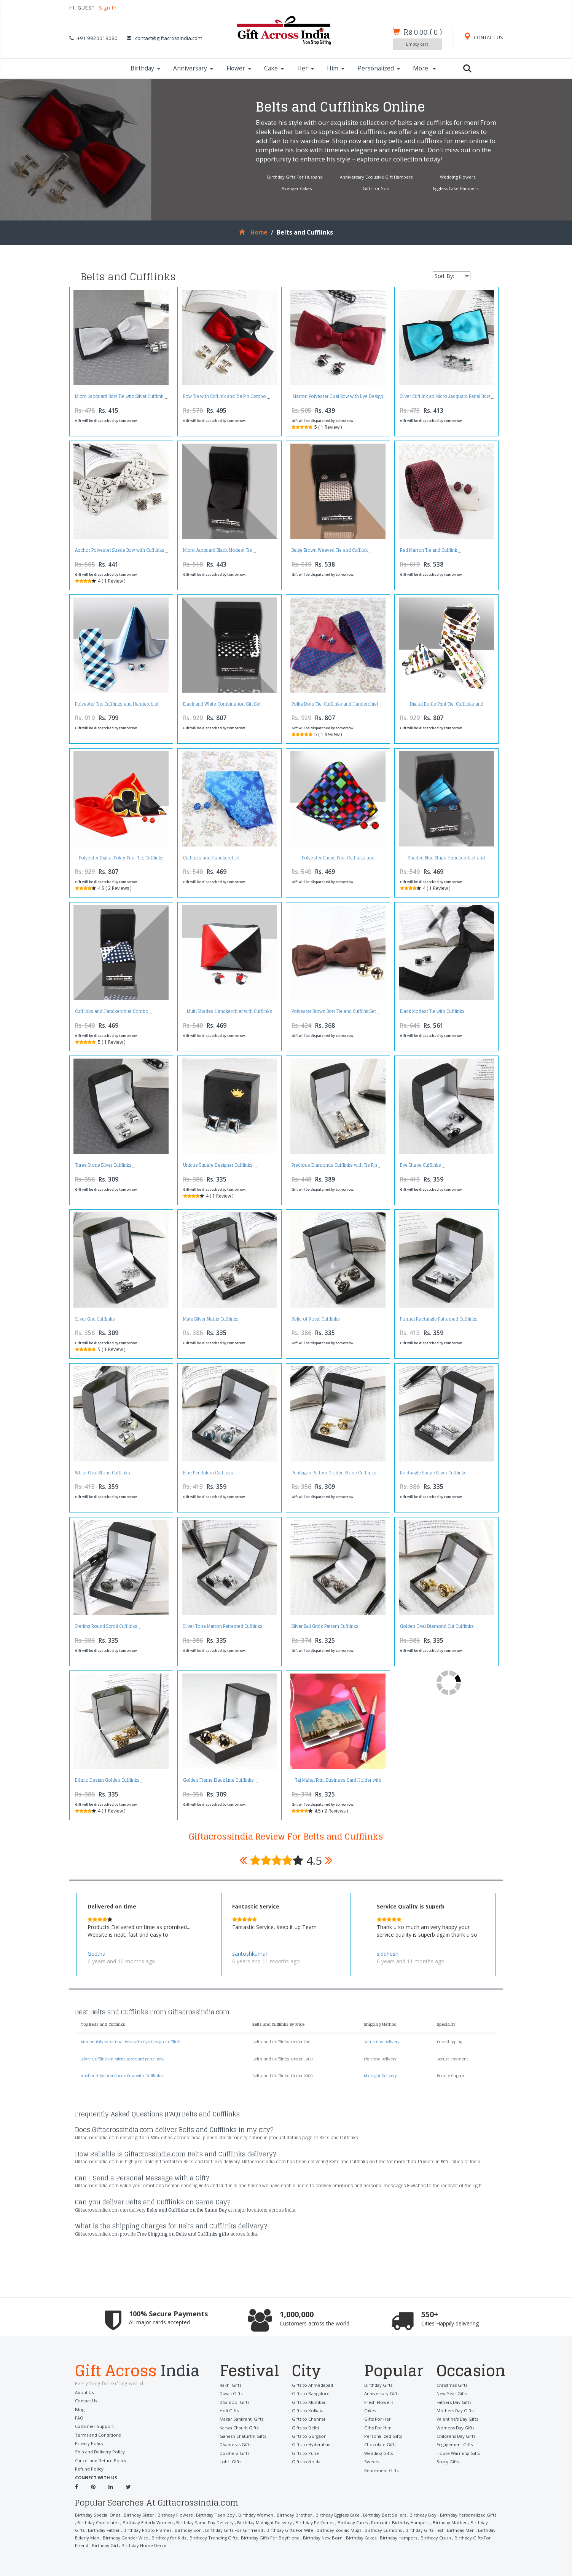 This screenshot has height=2576, width=572. Describe the element at coordinates (305, 68) in the screenshot. I see `Her` at that location.